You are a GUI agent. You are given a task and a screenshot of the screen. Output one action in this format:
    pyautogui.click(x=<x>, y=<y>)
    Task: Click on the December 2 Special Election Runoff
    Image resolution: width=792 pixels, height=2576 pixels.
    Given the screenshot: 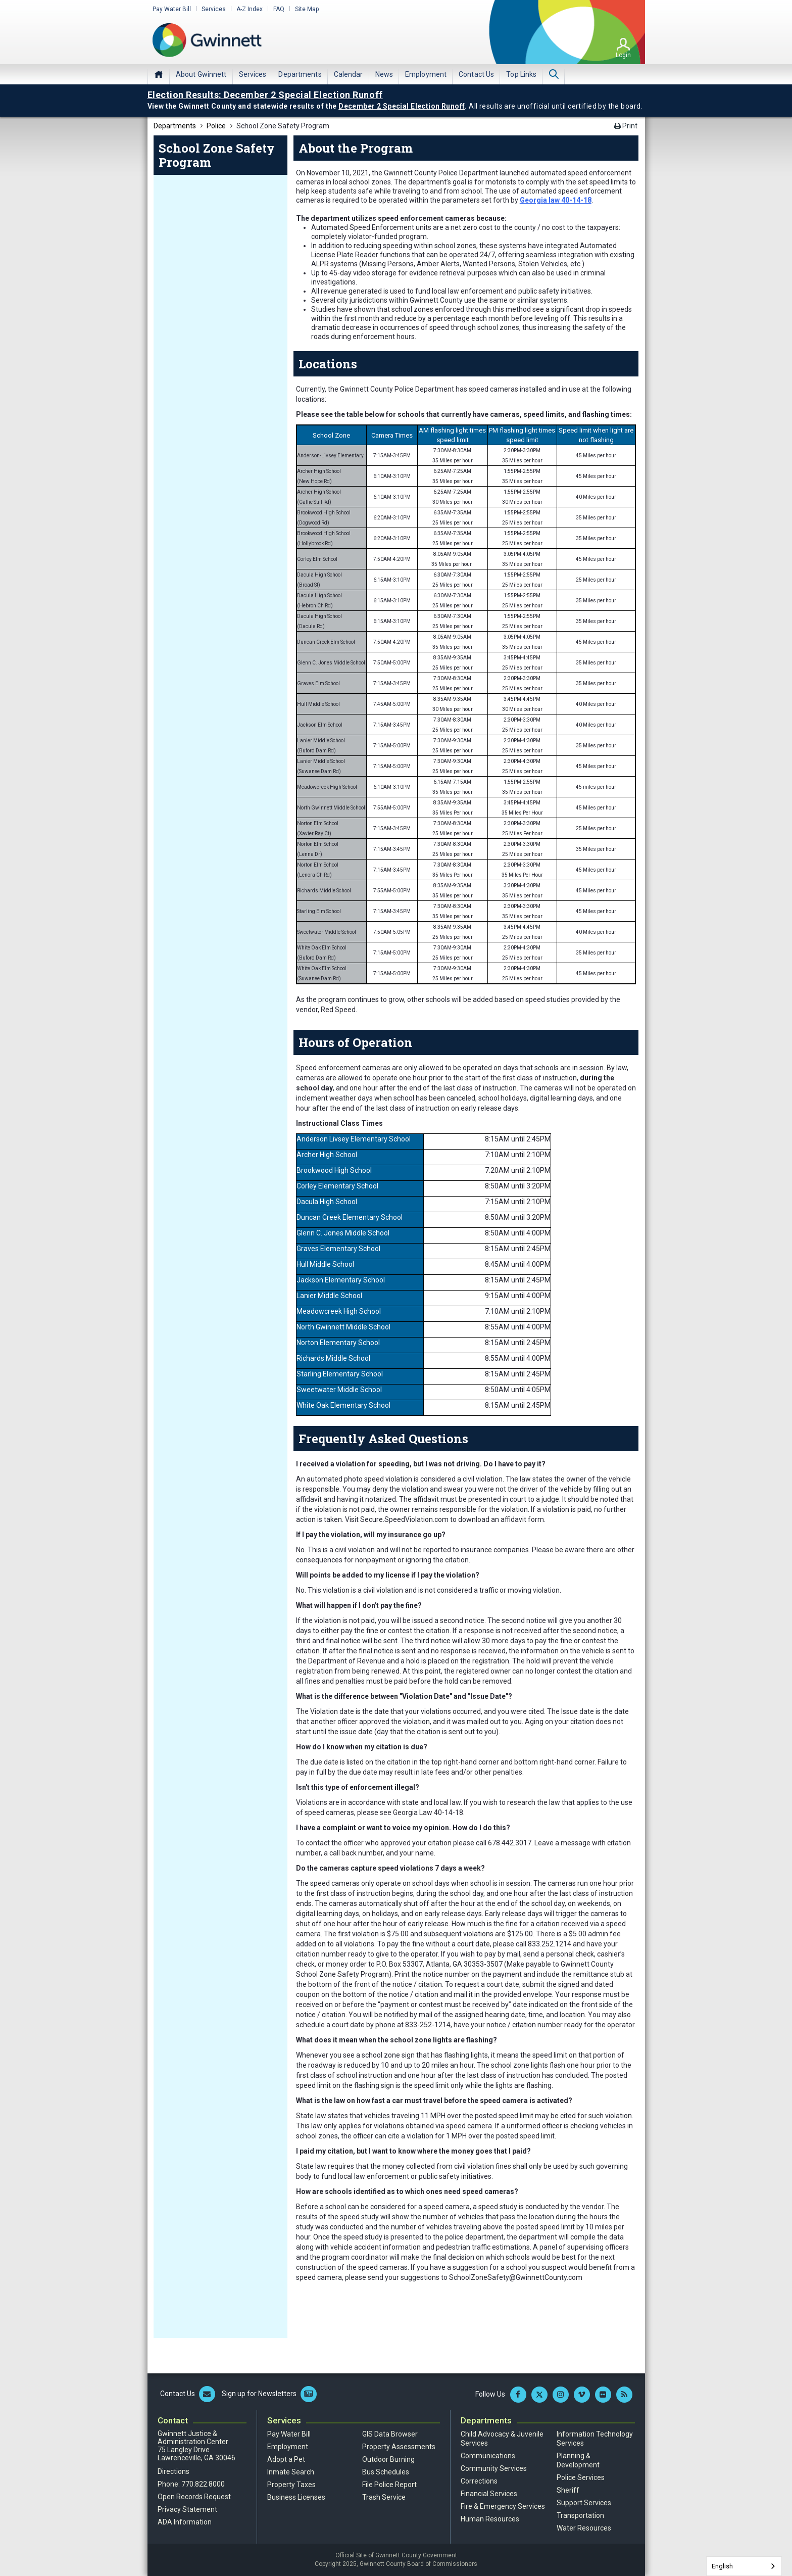 What is the action you would take?
    pyautogui.click(x=401, y=106)
    